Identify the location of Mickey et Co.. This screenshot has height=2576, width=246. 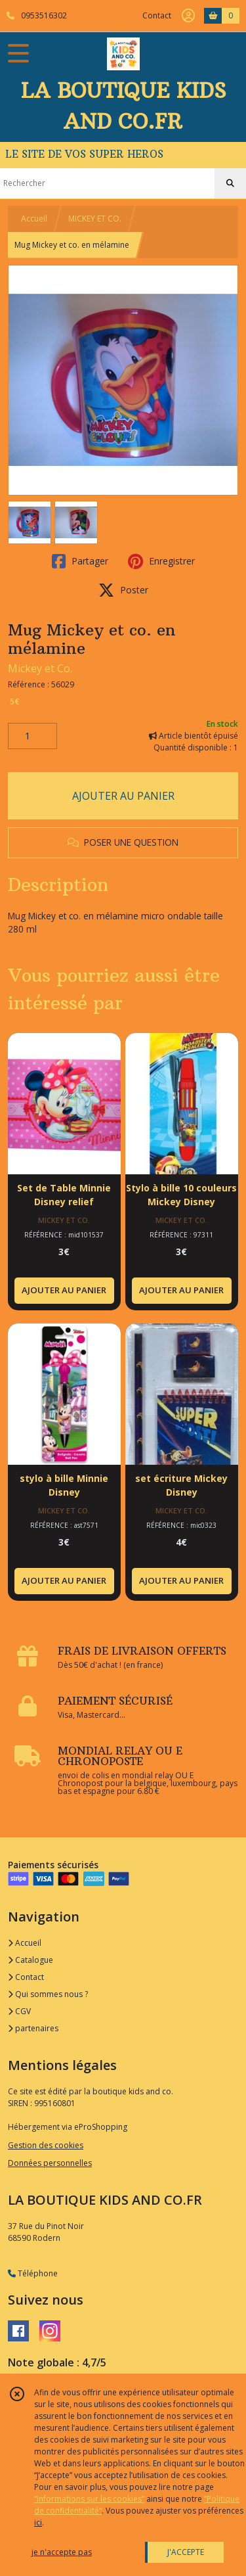
(40, 668).